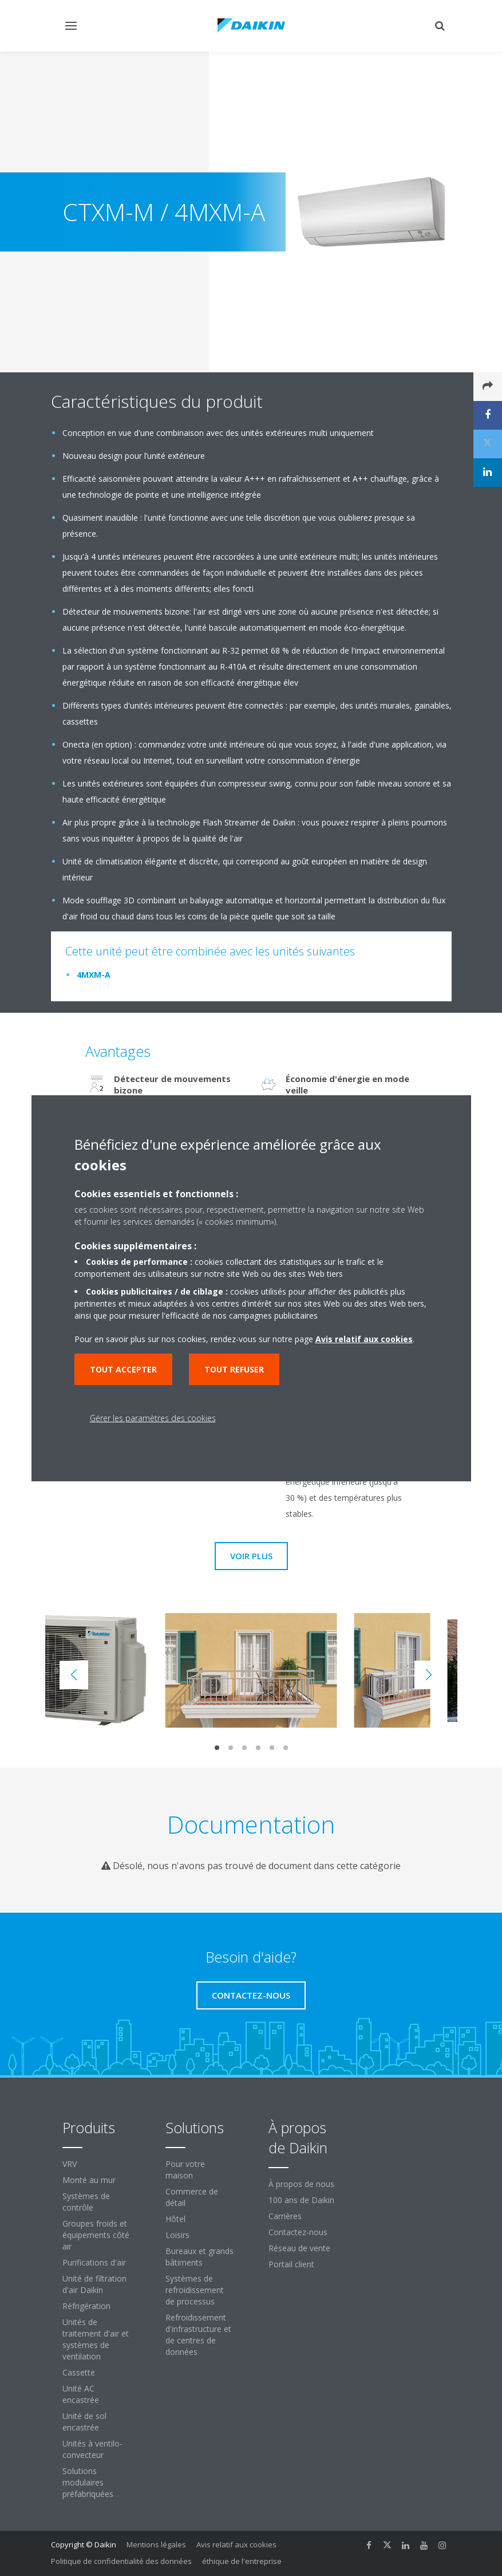 Image resolution: width=502 pixels, height=2576 pixels. Describe the element at coordinates (297, 2232) in the screenshot. I see `Contactez-nous` at that location.